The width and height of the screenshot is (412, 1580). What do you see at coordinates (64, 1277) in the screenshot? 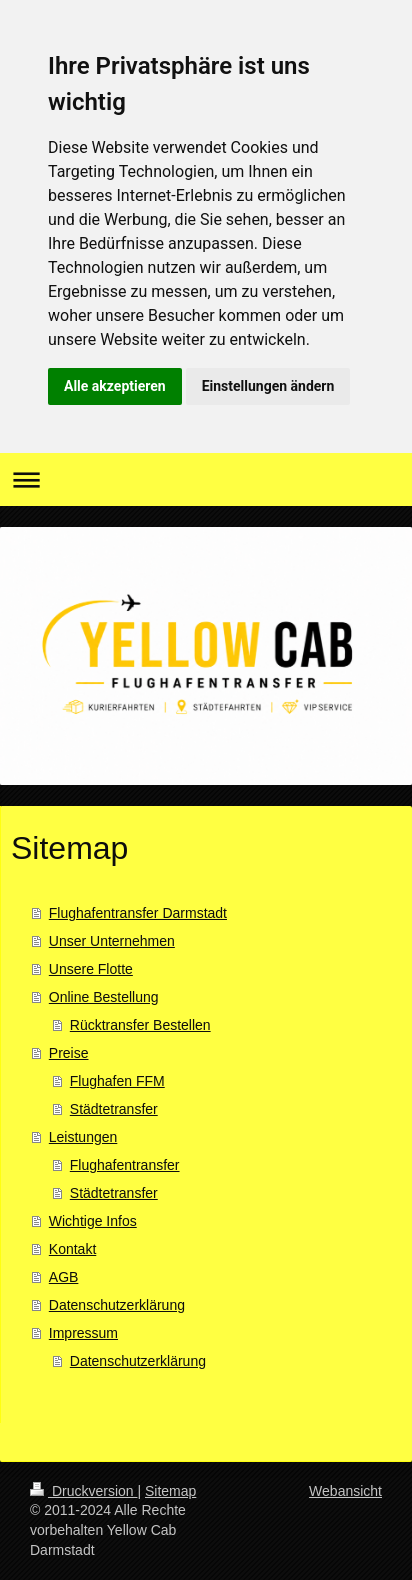
I see `AGB` at bounding box center [64, 1277].